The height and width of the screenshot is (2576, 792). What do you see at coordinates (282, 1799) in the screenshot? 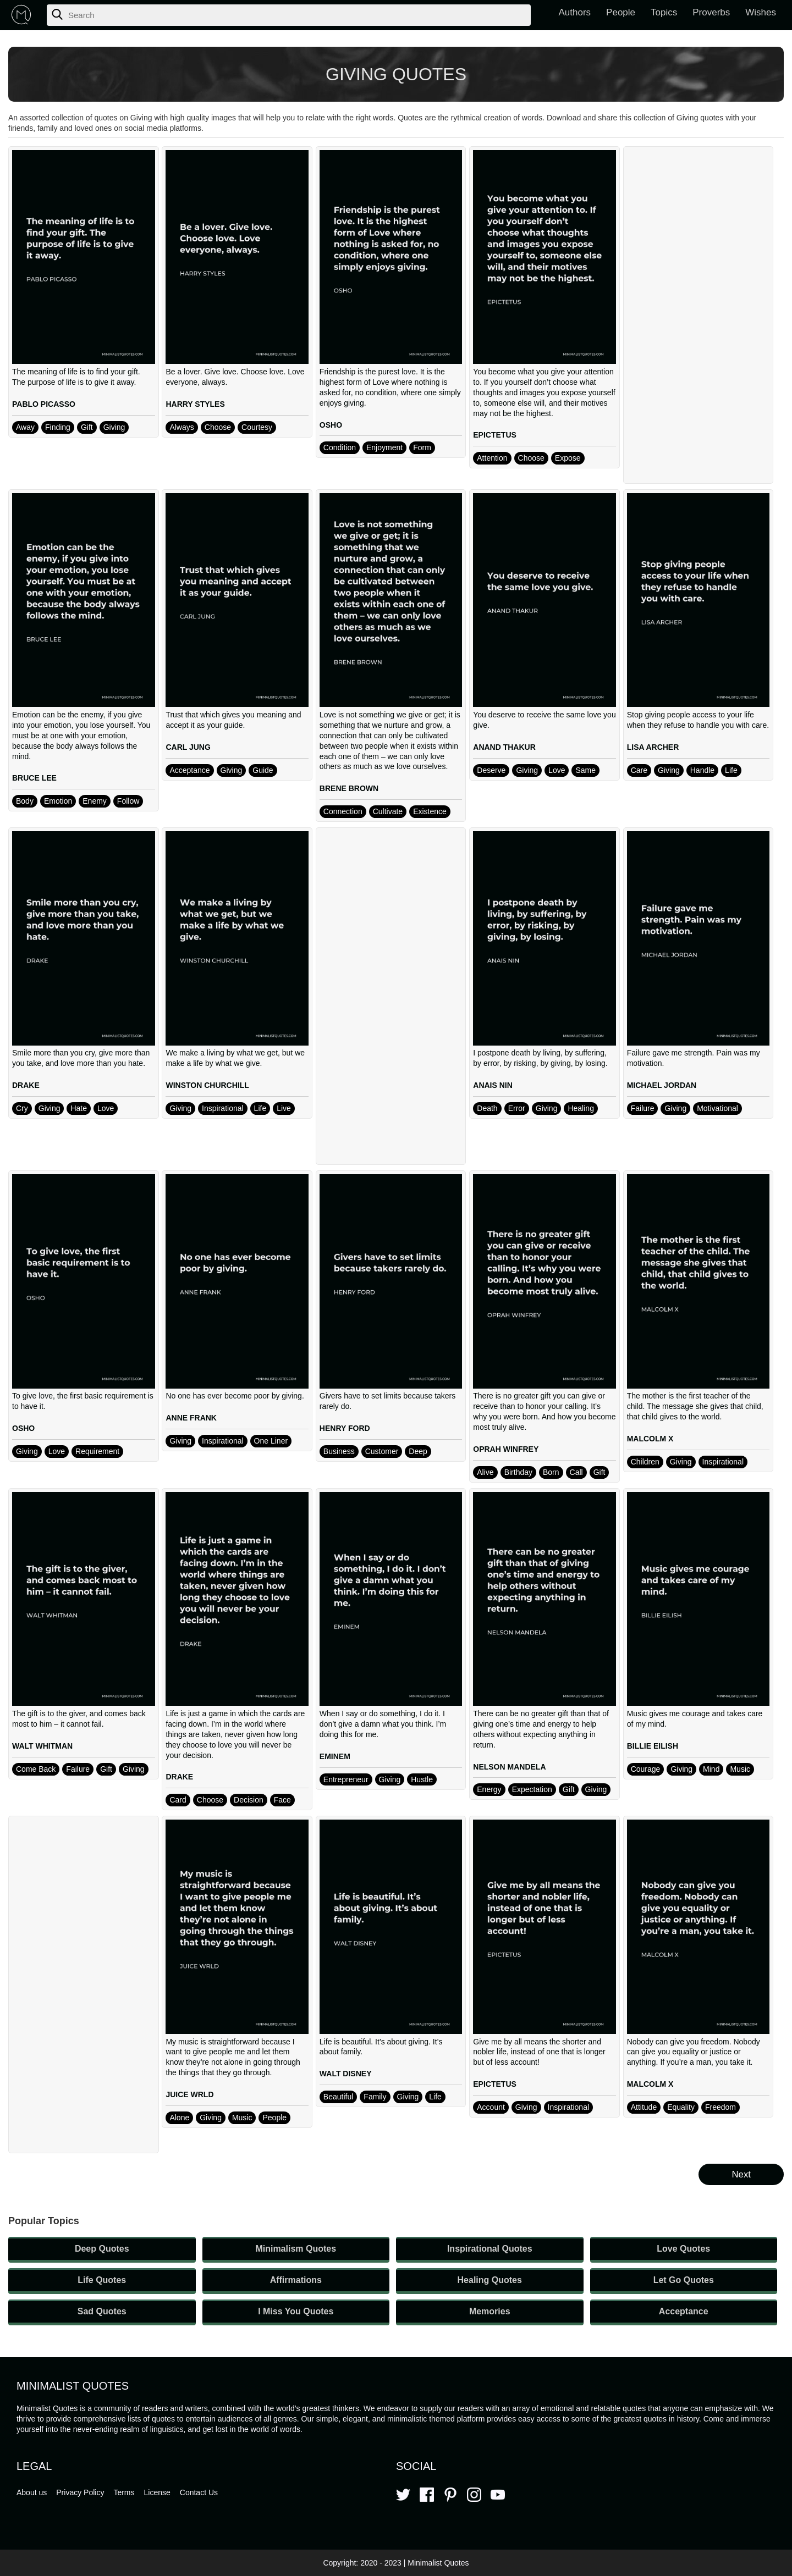
I see `Face` at bounding box center [282, 1799].